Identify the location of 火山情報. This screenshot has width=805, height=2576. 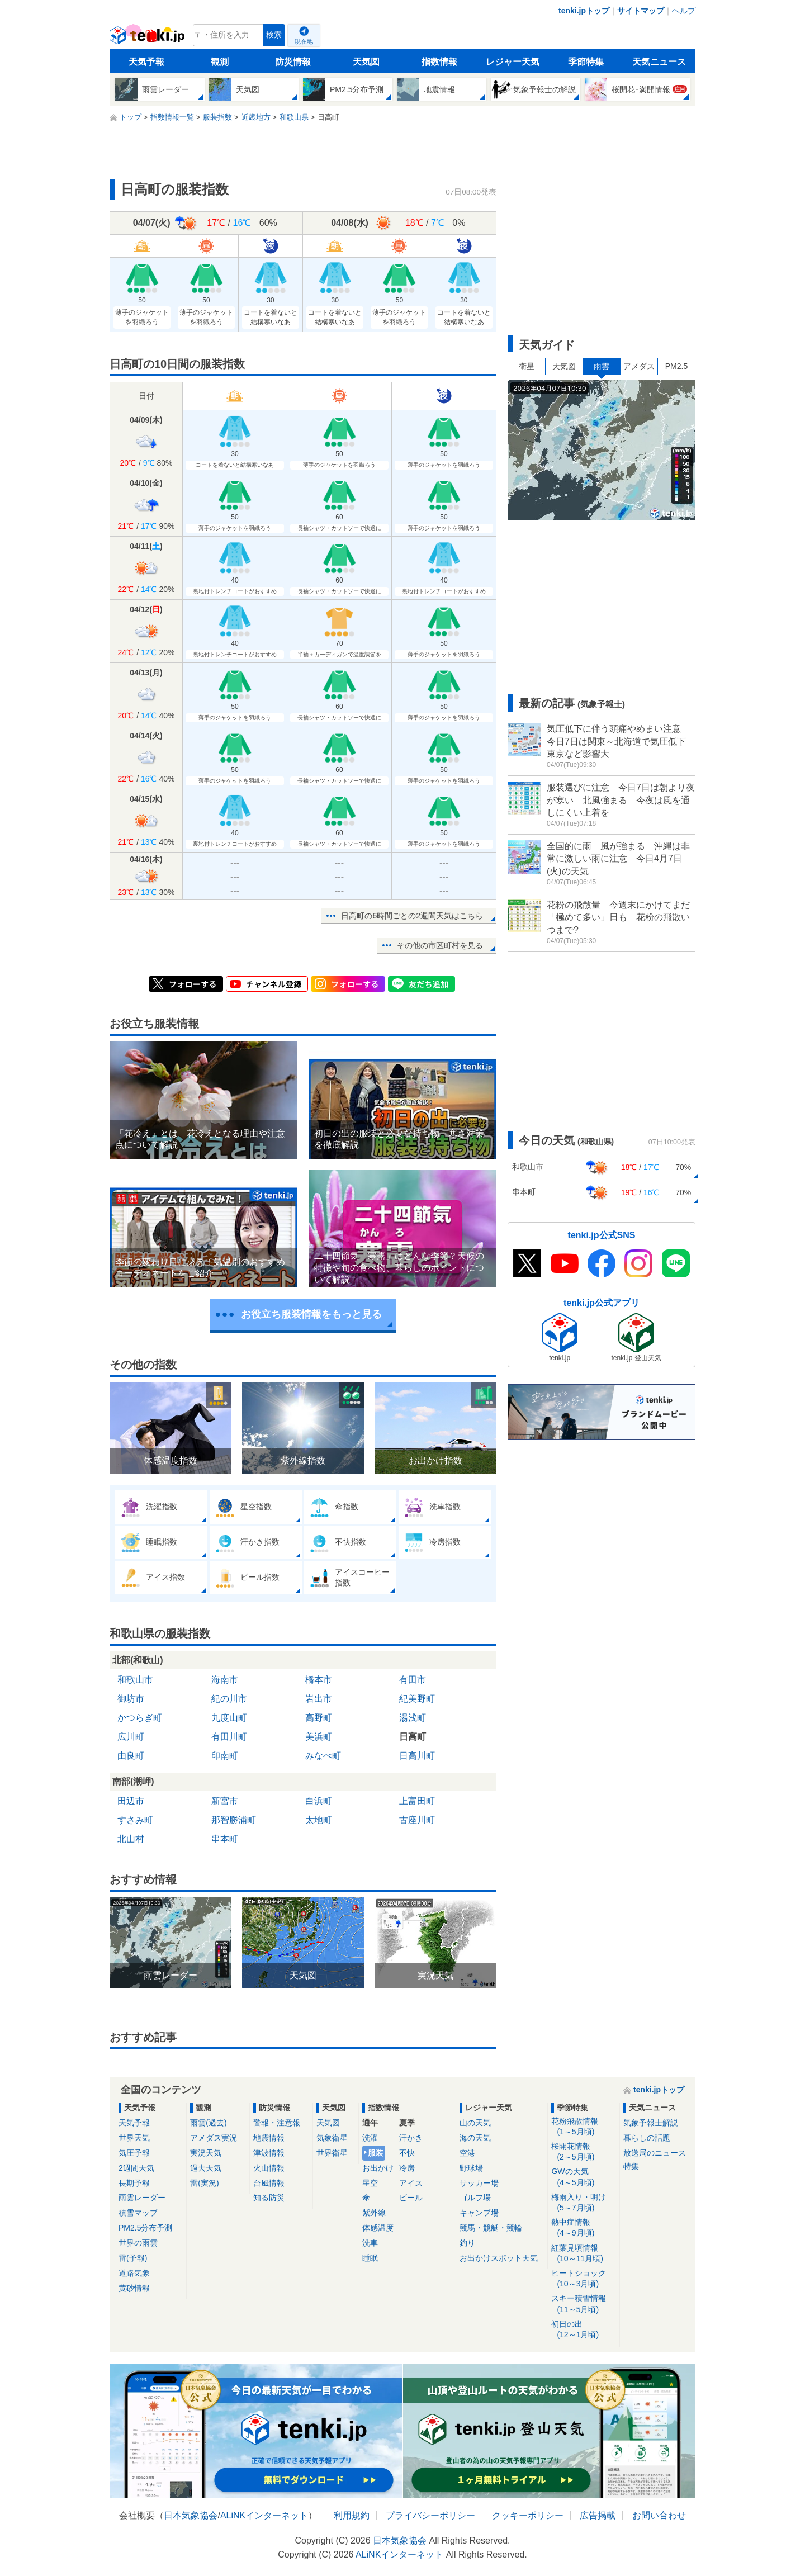
(269, 2167).